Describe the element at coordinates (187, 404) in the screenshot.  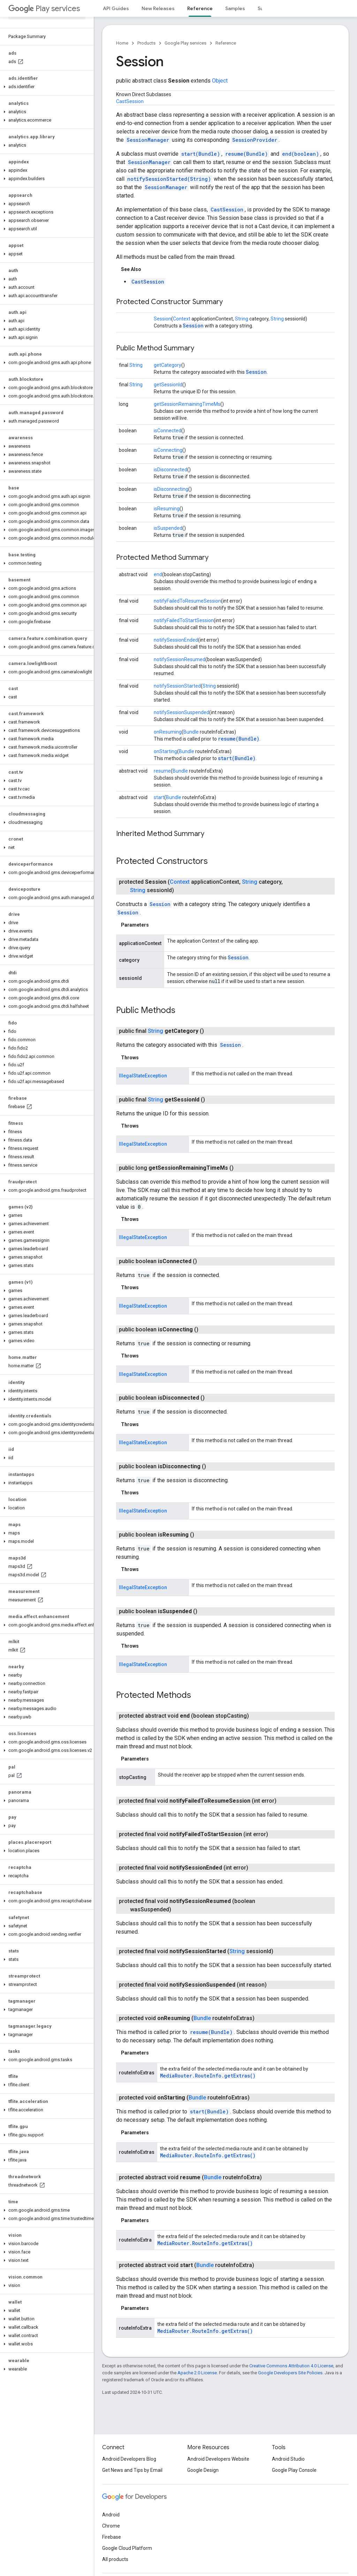
I see `getSessionRemainingTimeMs` at that location.